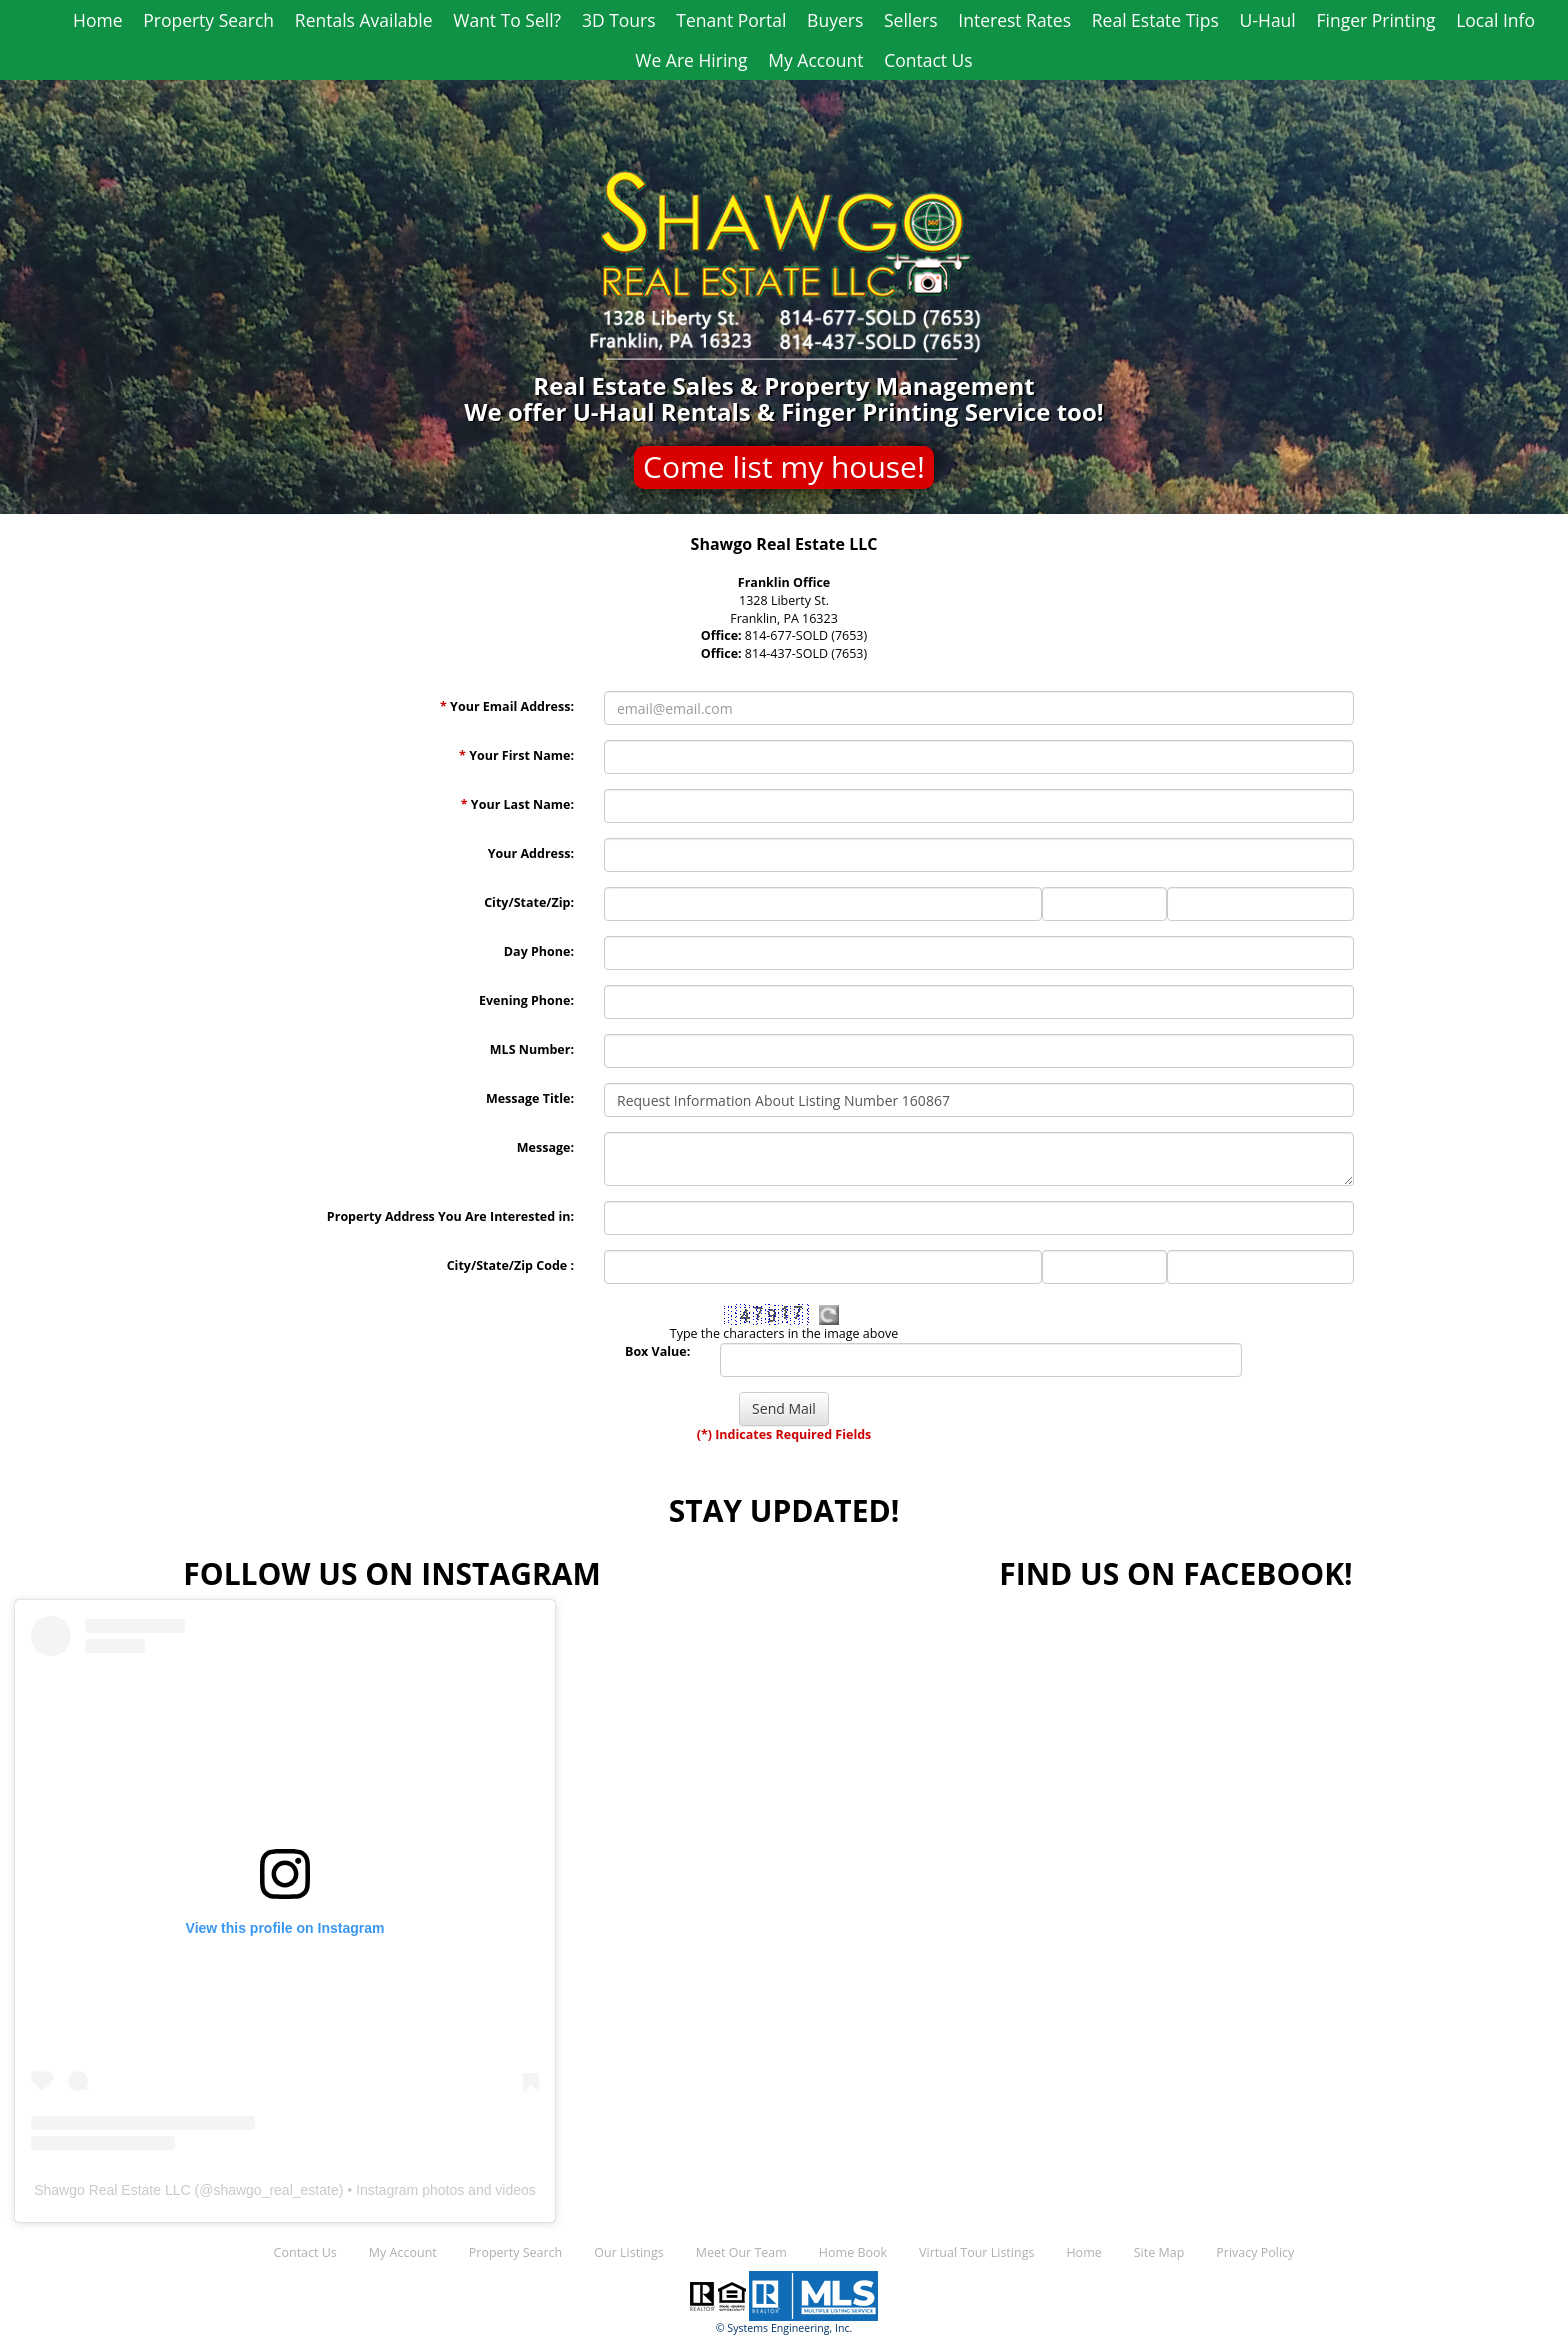 The image size is (1568, 2347). Describe the element at coordinates (628, 2252) in the screenshot. I see `Our Listings` at that location.